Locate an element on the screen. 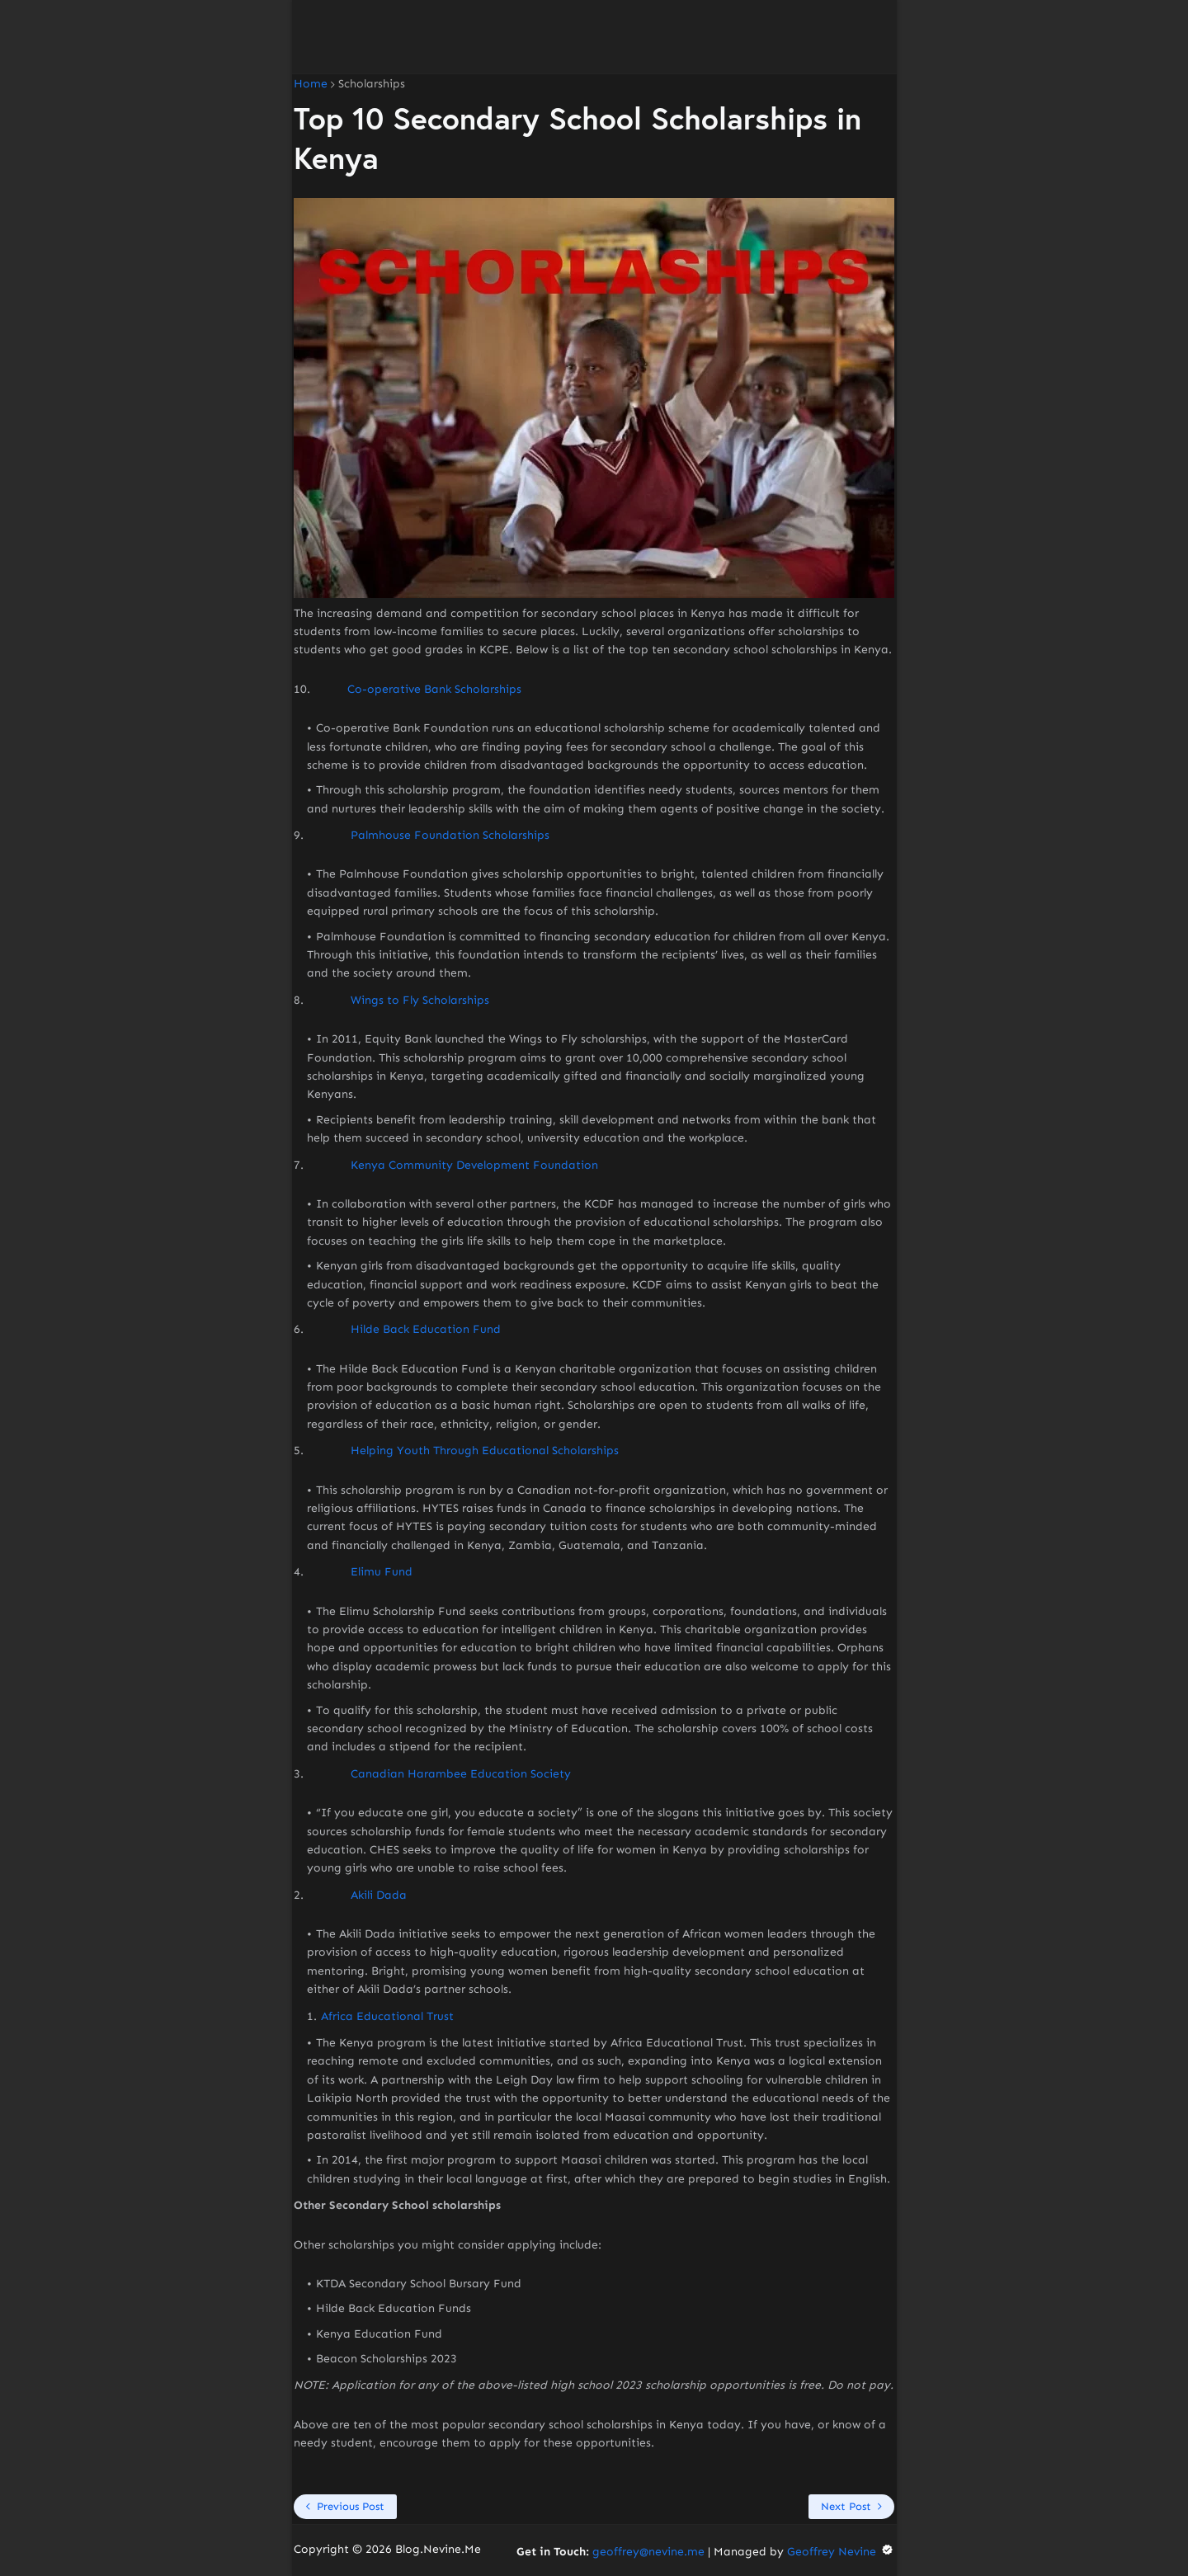 This screenshot has height=2576, width=1188. Hilde Back Education Fund is located at coordinates (426, 1329).